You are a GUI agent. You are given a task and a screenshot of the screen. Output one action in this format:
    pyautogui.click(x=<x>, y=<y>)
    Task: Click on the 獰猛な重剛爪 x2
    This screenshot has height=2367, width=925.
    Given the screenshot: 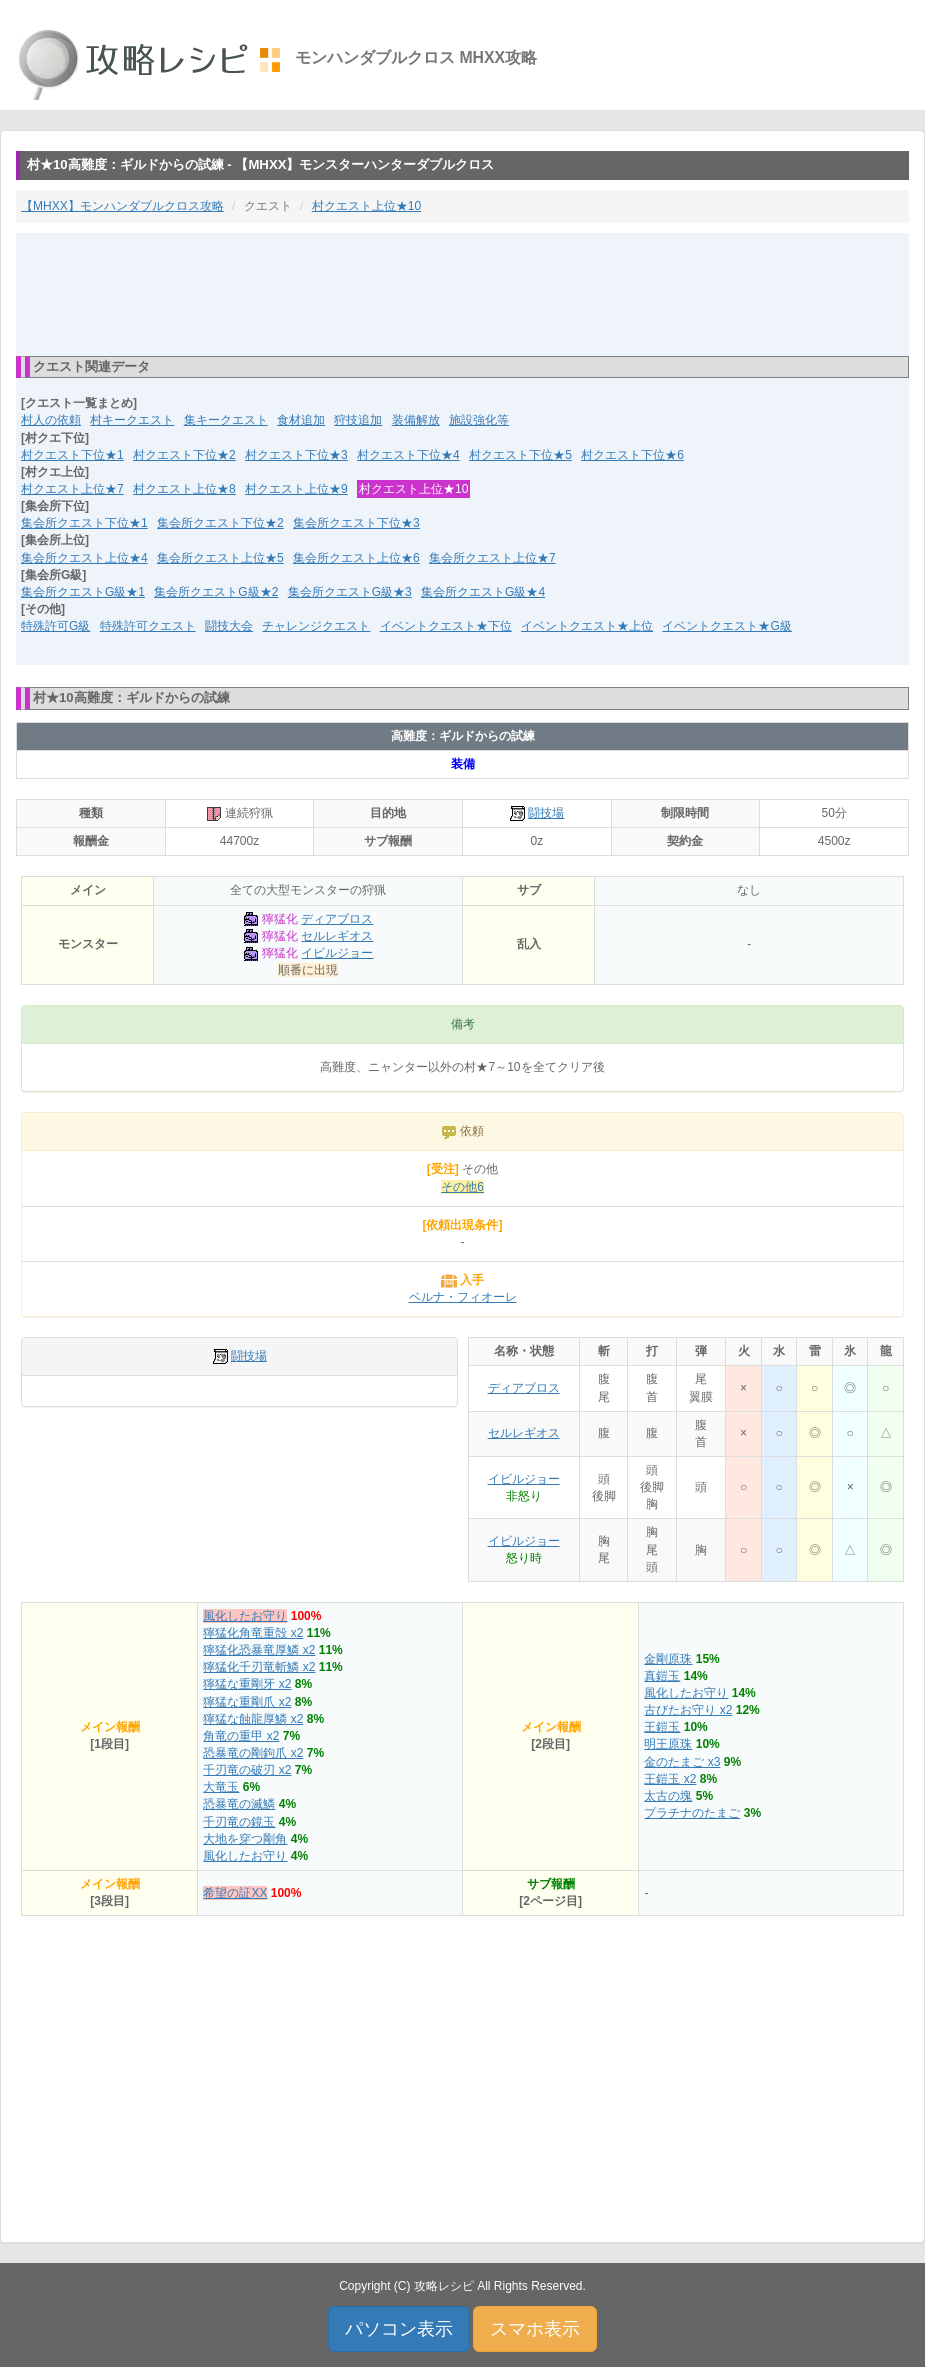 What is the action you would take?
    pyautogui.click(x=247, y=1702)
    